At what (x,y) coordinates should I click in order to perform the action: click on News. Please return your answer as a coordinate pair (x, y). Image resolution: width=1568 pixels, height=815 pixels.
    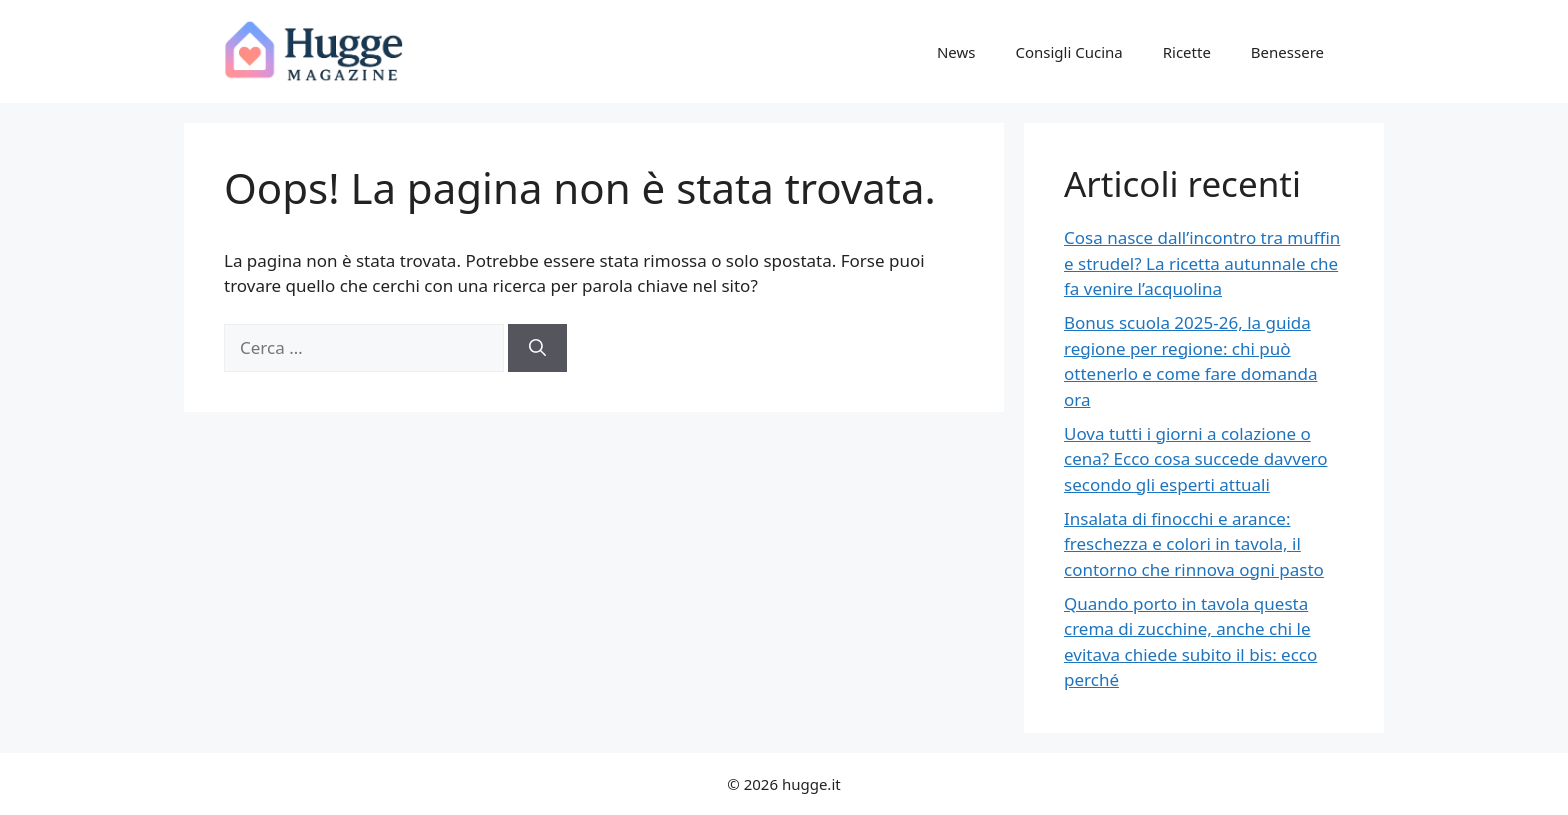
    Looking at the image, I should click on (956, 52).